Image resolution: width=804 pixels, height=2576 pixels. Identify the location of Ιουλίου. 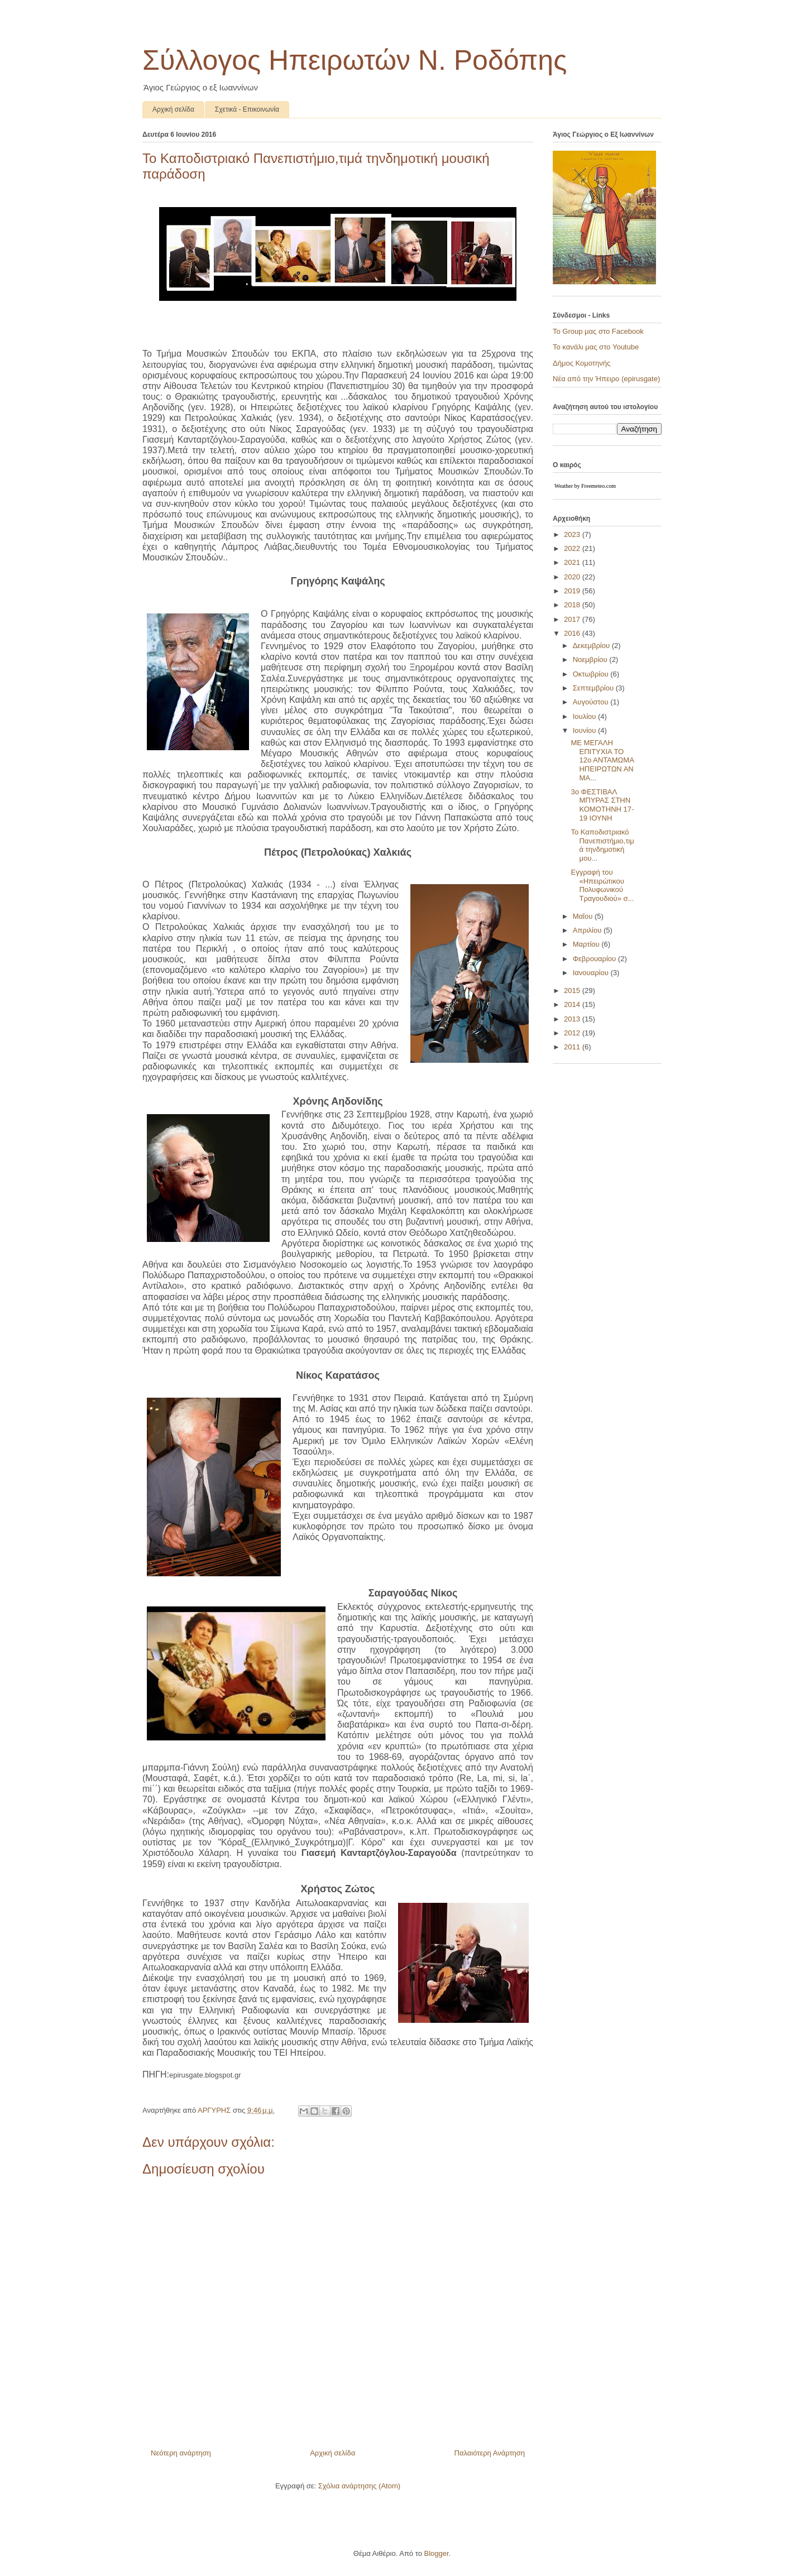
(585, 716).